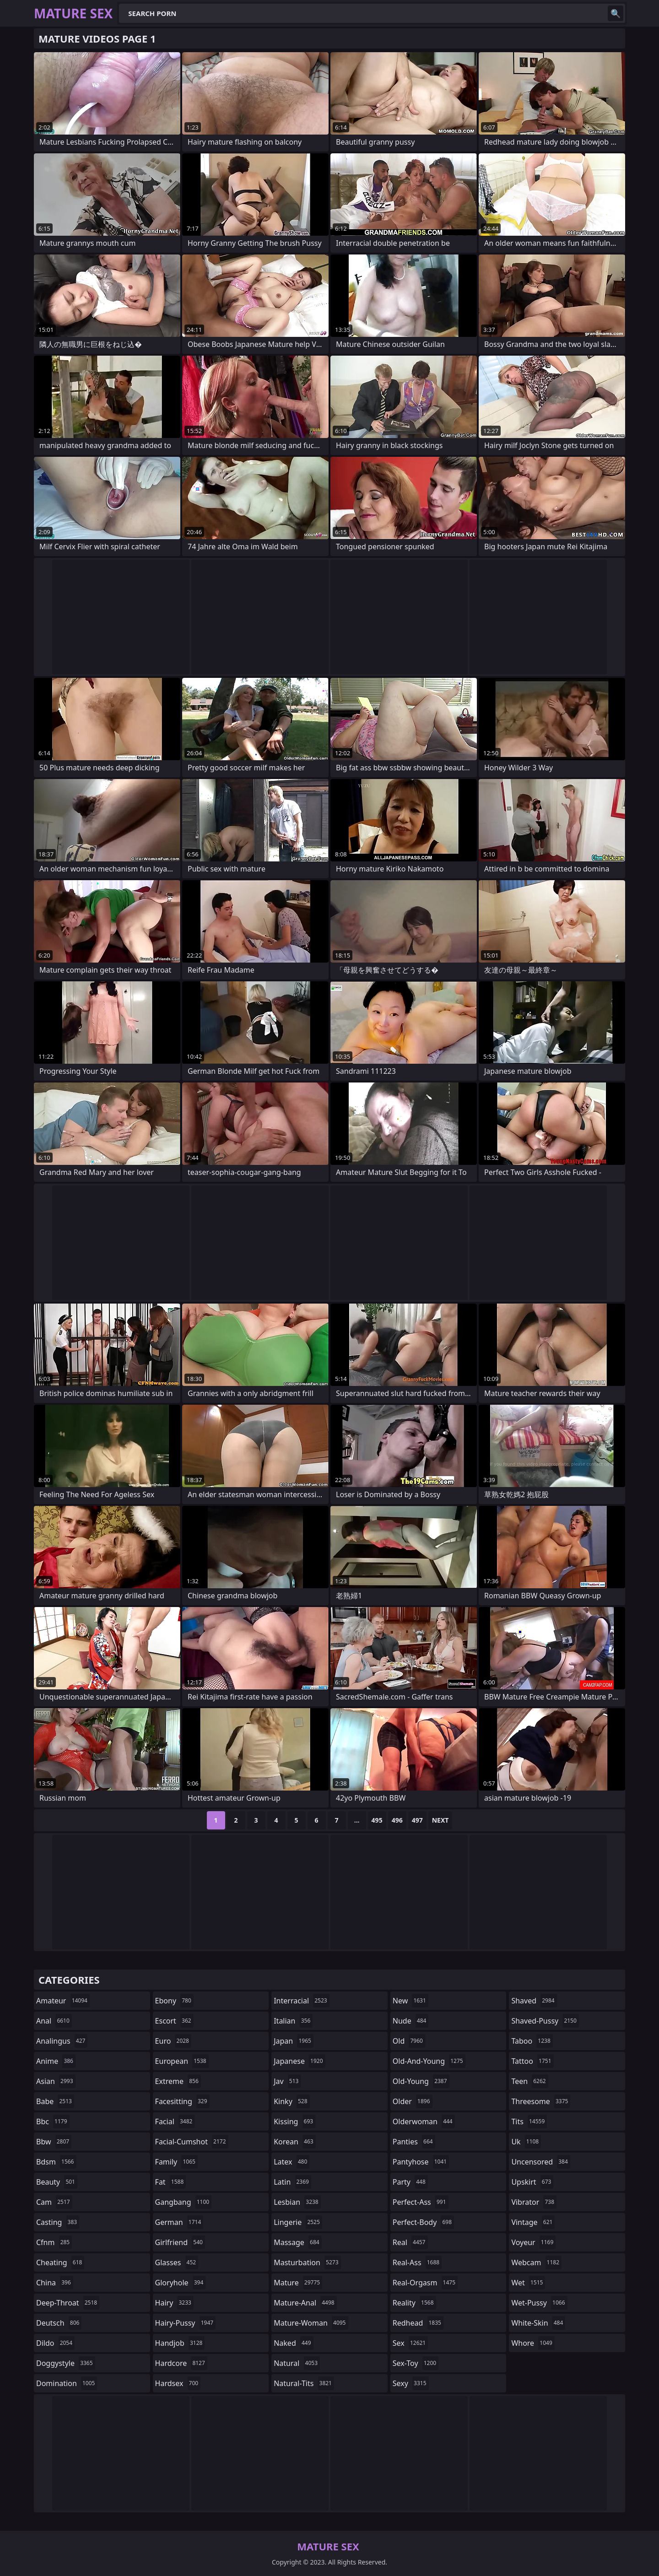  I want to click on italian, so click(293, 2021).